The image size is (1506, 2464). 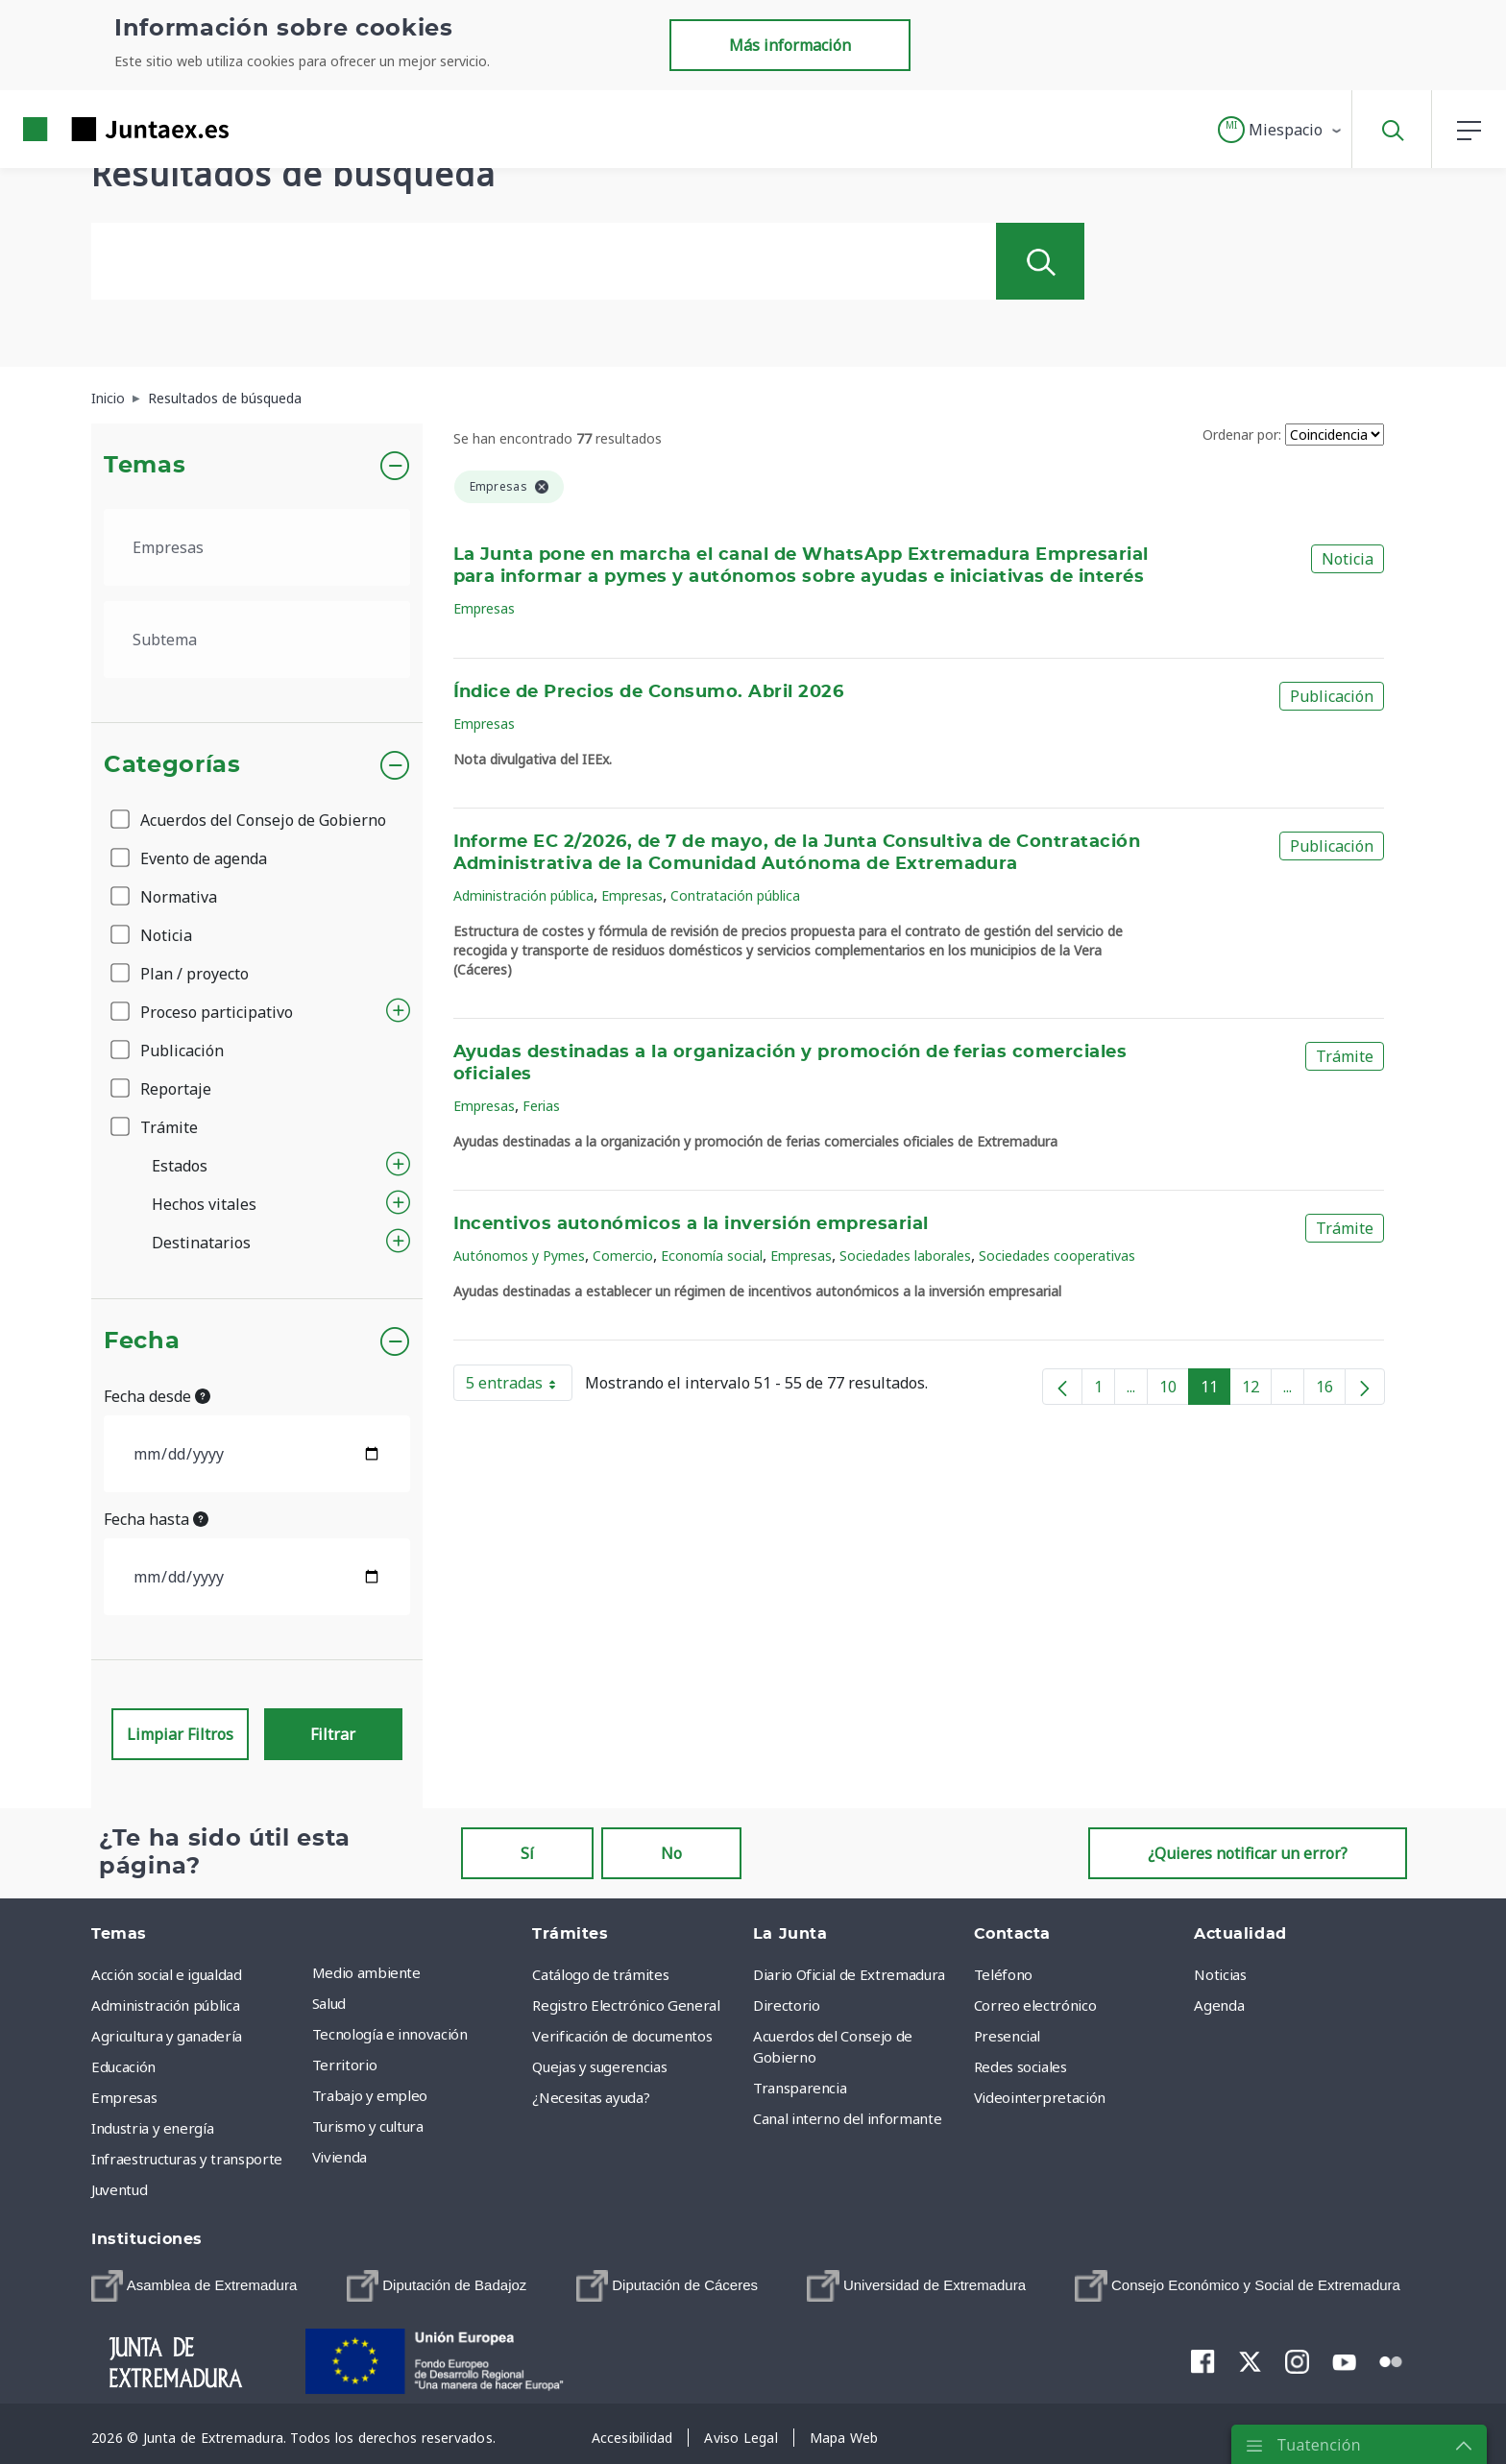 What do you see at coordinates (366, 1972) in the screenshot?
I see `Medio ambiente [menuitem]` at bounding box center [366, 1972].